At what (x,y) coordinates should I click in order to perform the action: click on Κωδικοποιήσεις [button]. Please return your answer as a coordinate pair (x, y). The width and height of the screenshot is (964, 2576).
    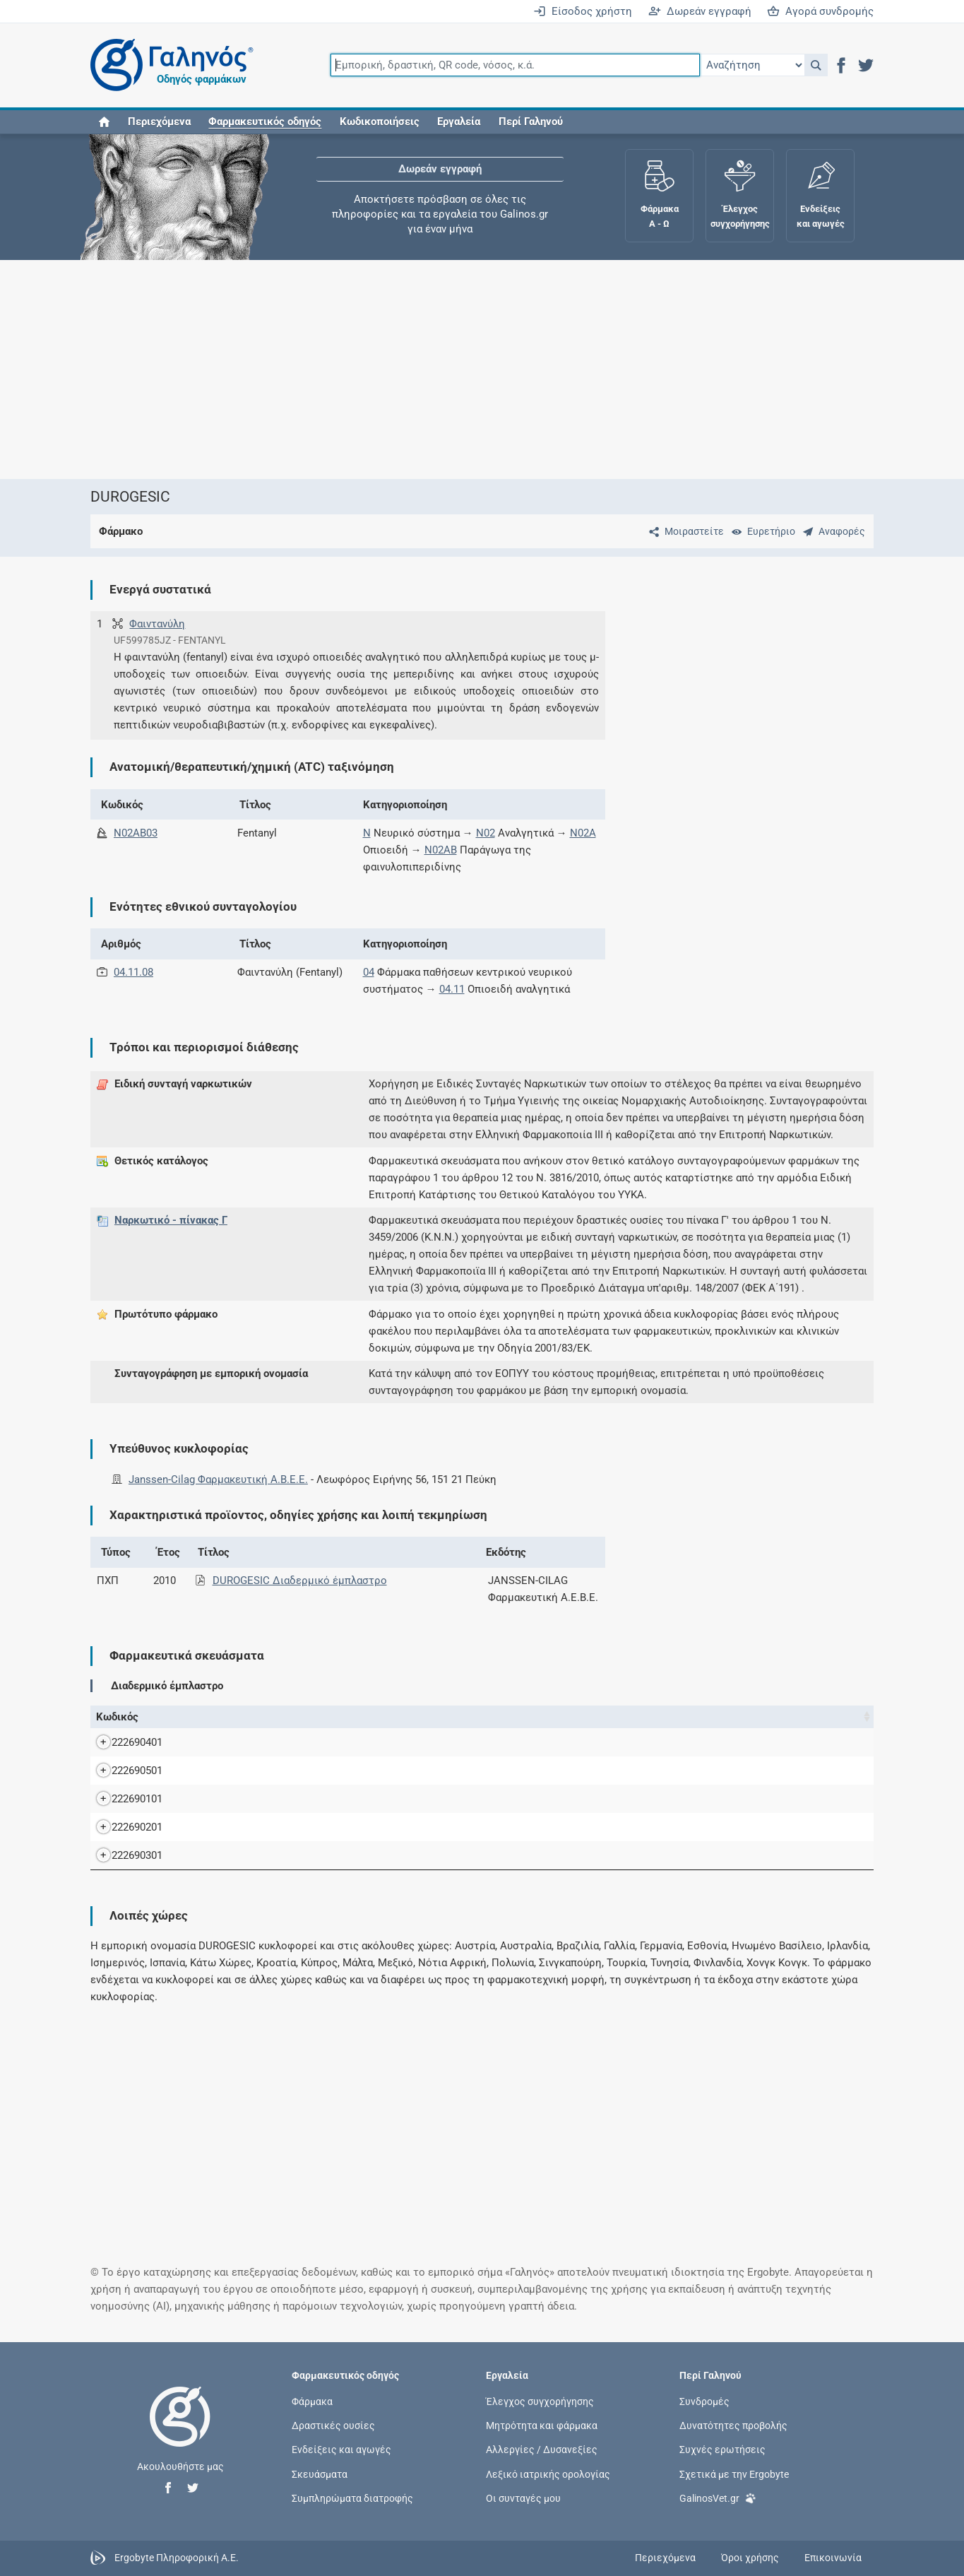
    Looking at the image, I should click on (379, 121).